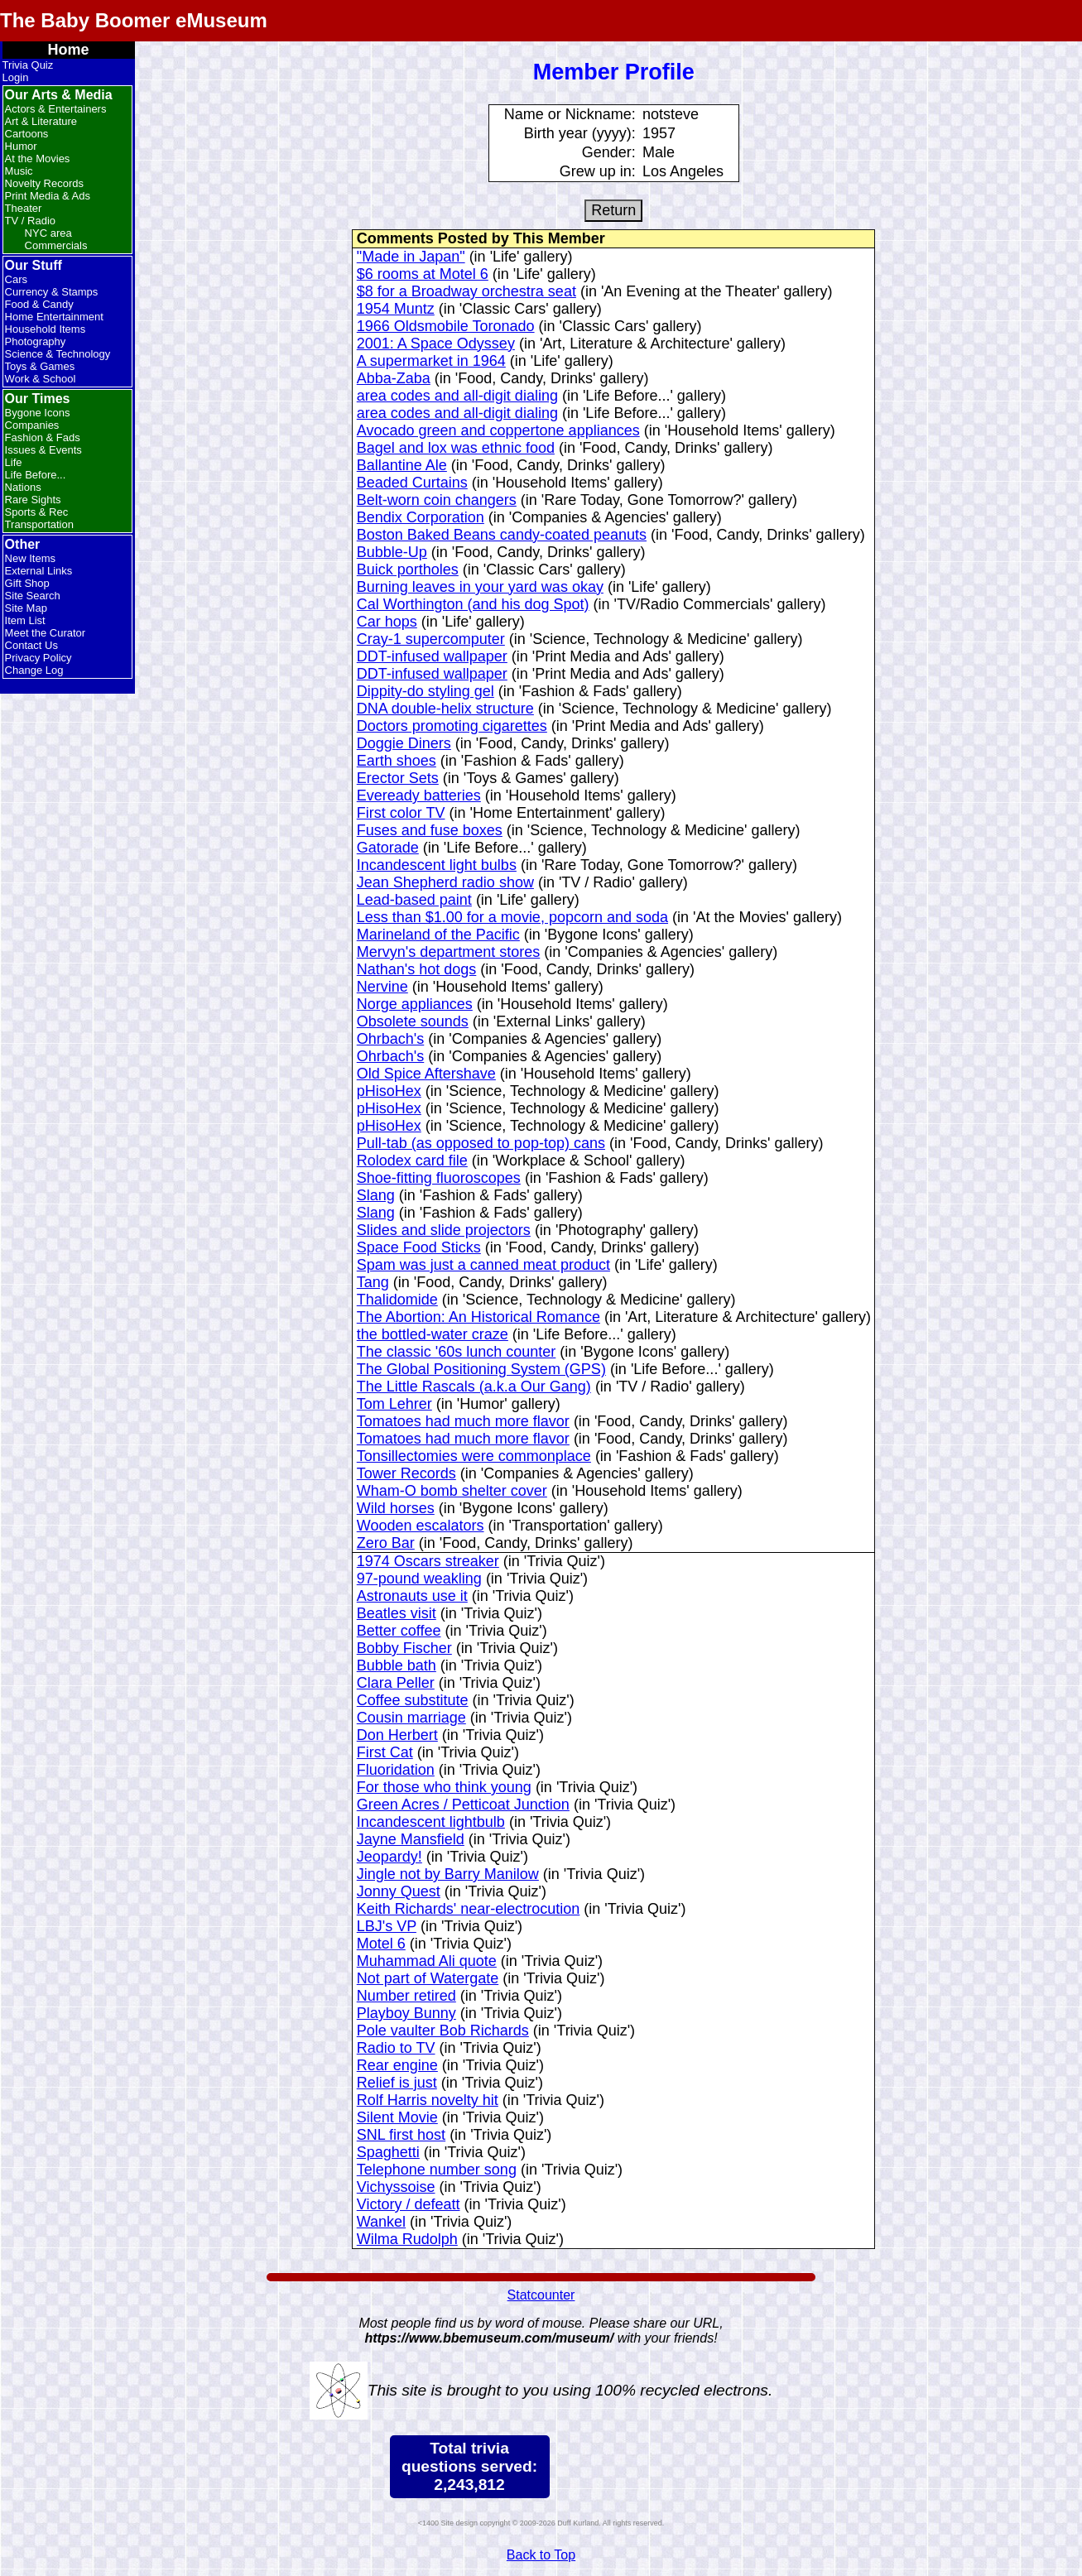 This screenshot has width=1082, height=2576. What do you see at coordinates (402, 465) in the screenshot?
I see `Ballantine Ale` at bounding box center [402, 465].